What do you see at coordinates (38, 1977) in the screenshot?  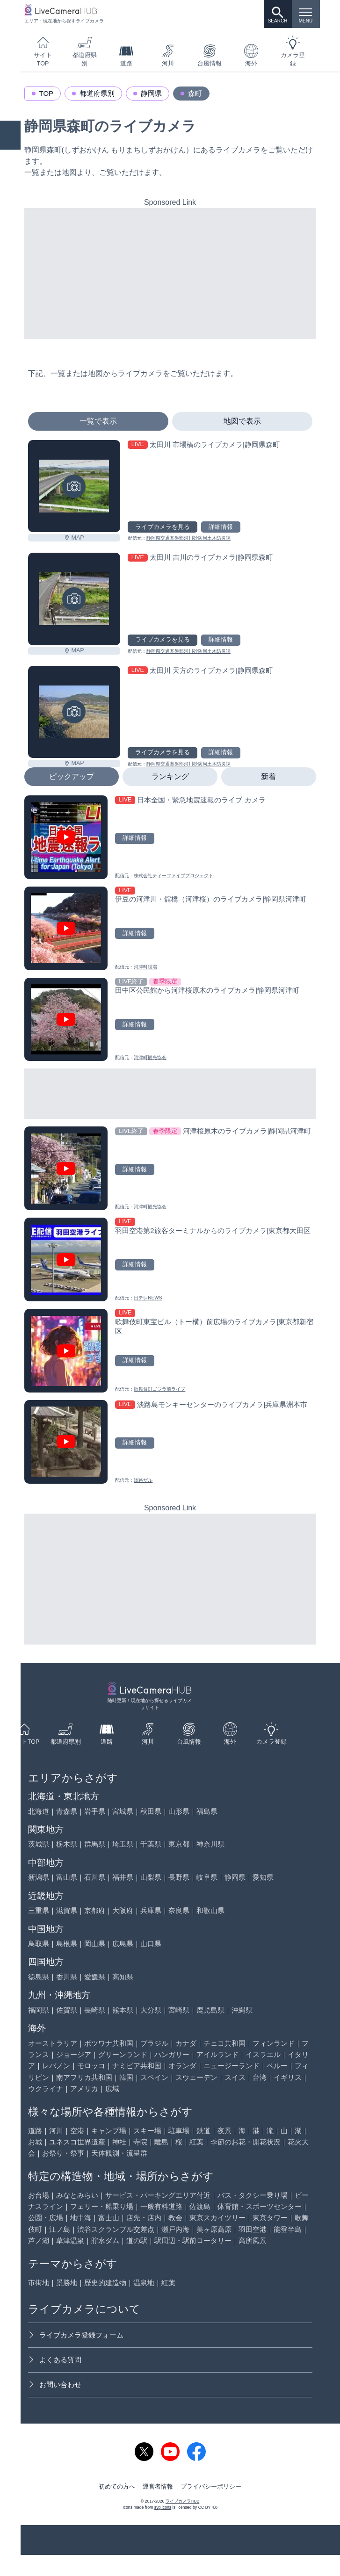 I see `徳島県` at bounding box center [38, 1977].